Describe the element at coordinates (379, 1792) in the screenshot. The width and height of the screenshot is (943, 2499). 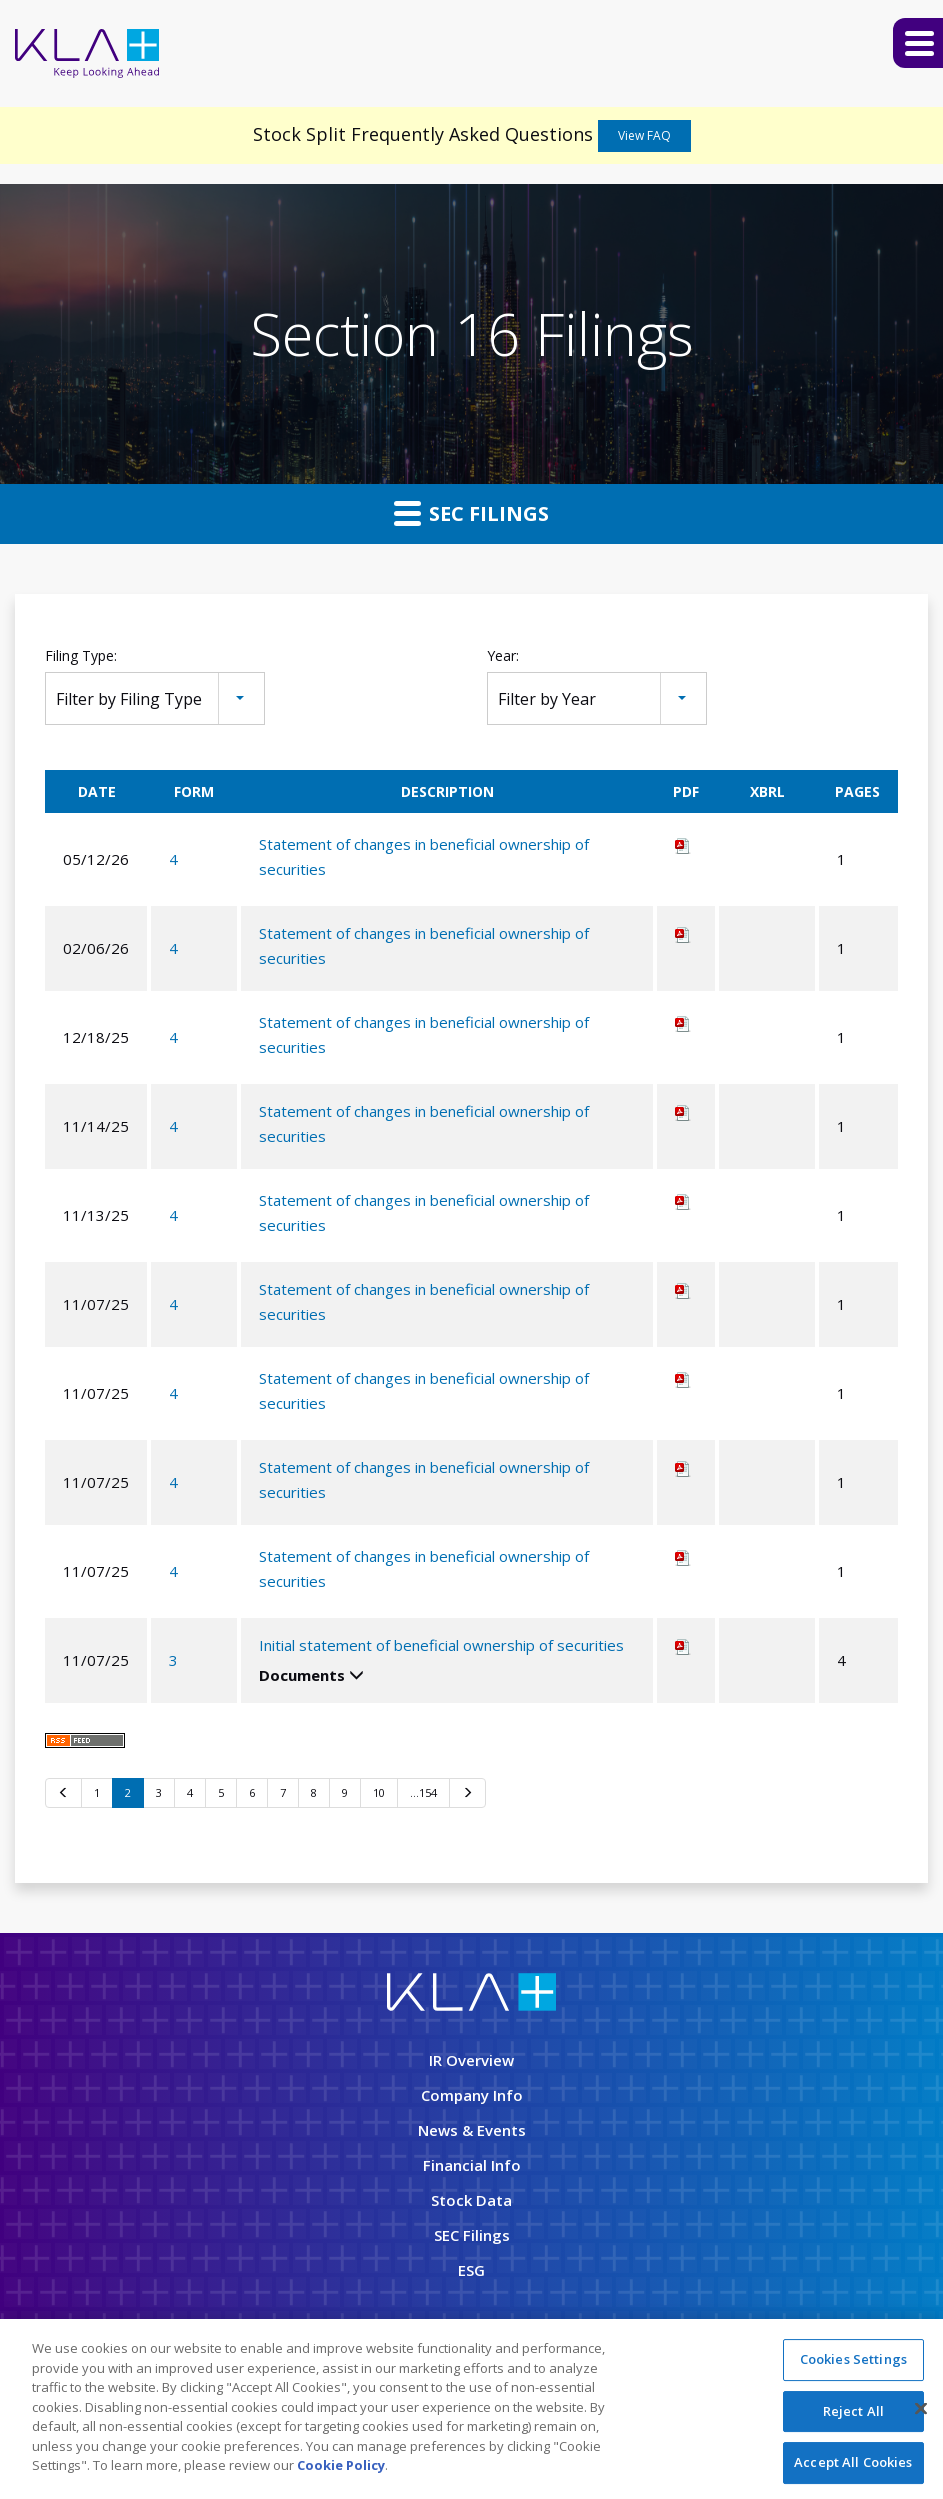
I see `10` at that location.